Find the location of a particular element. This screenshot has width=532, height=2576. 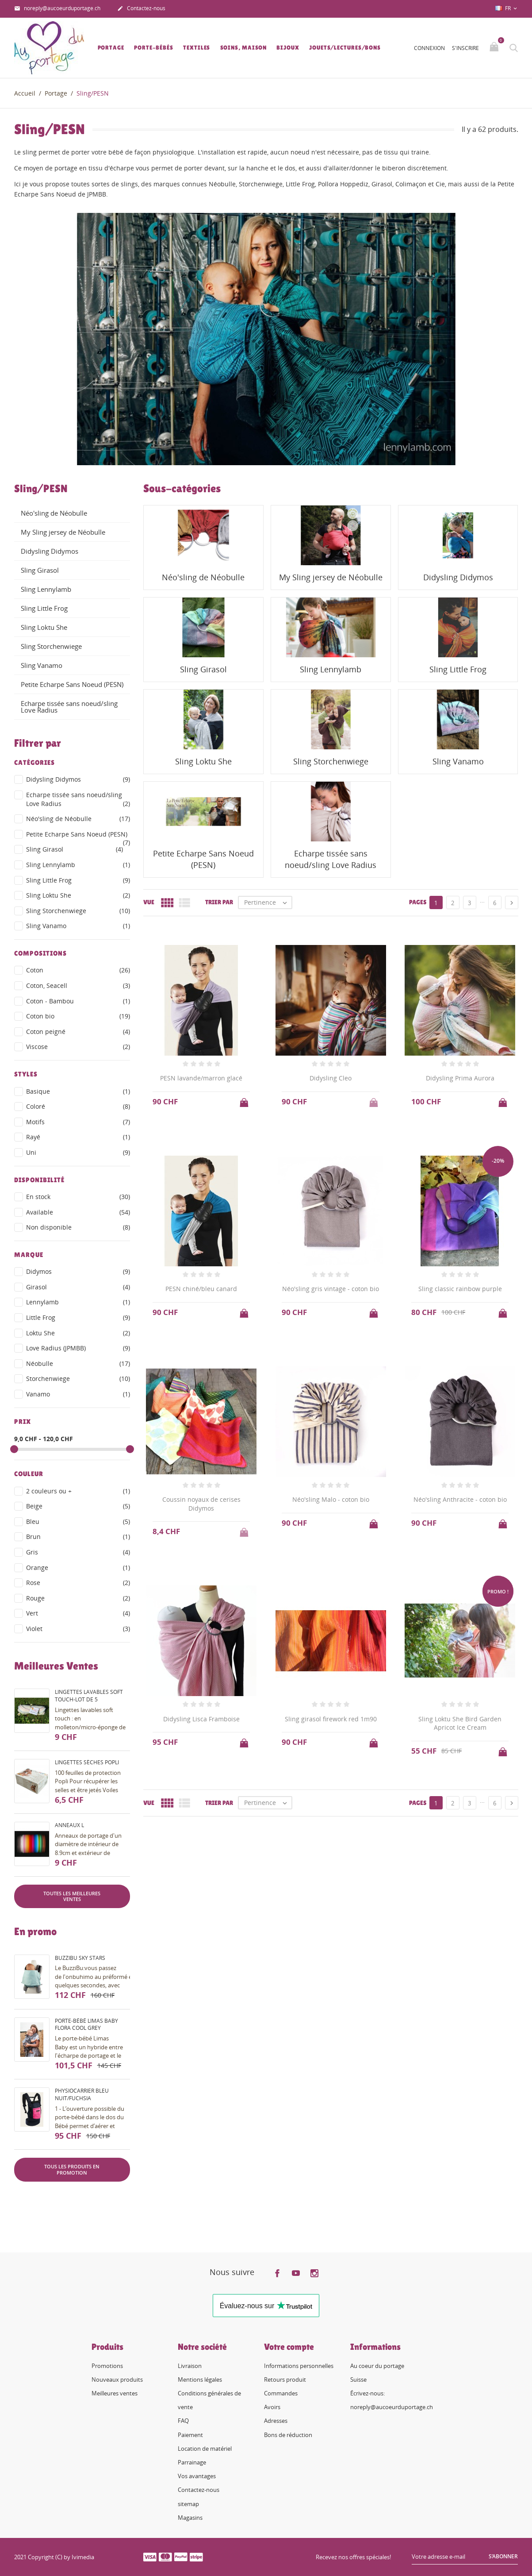

Motifs is located at coordinates (78, 1122).